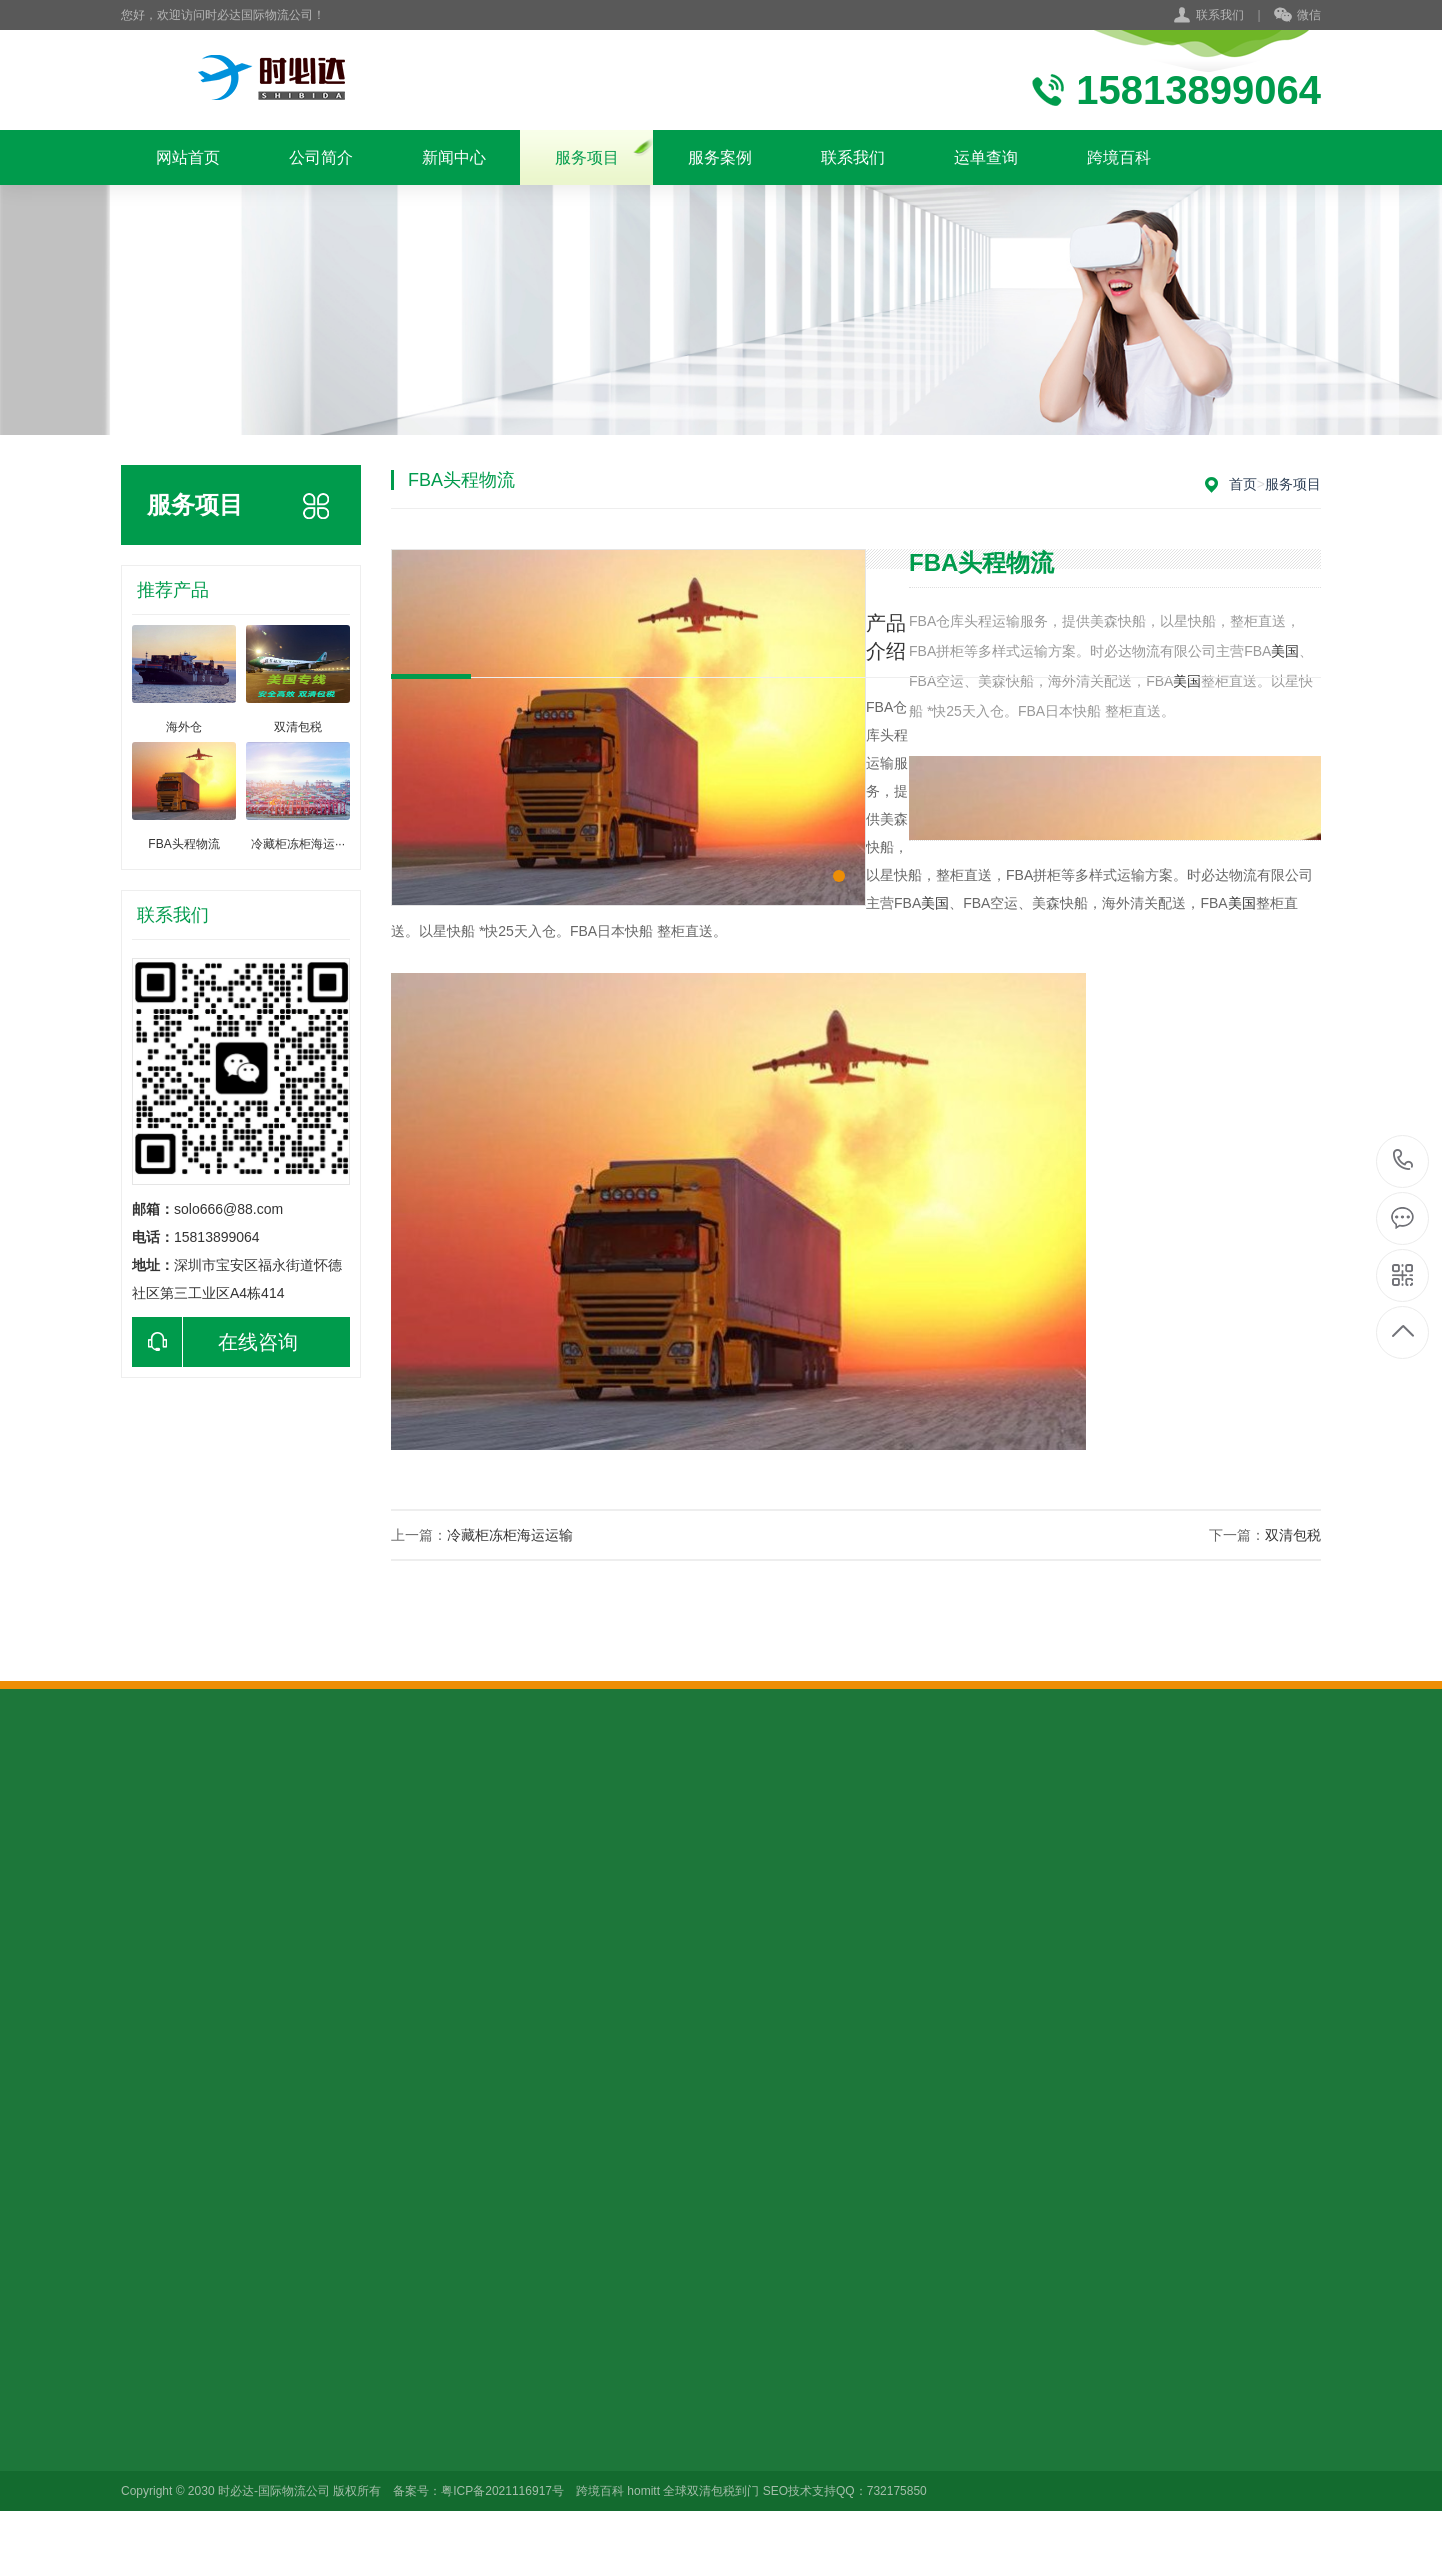 The width and height of the screenshot is (1442, 2571). Describe the element at coordinates (215, 1342) in the screenshot. I see `在线咨询` at that location.